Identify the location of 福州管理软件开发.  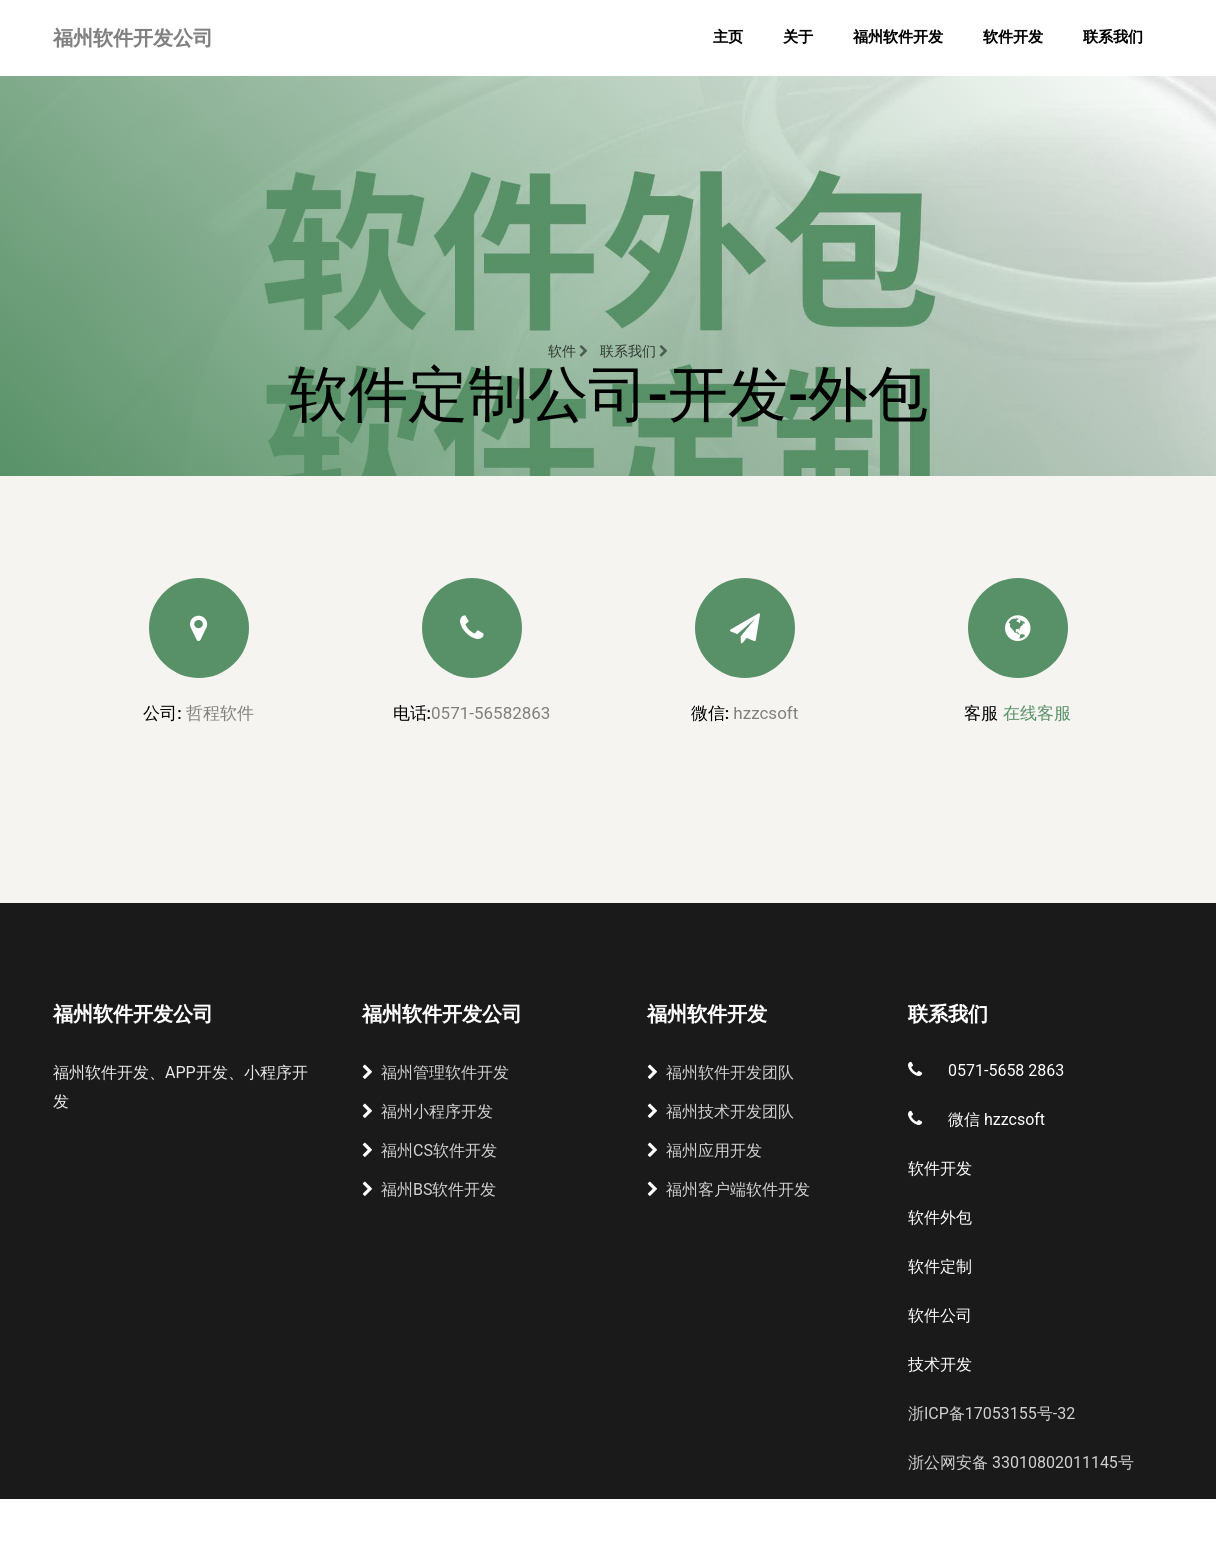
(435, 1072).